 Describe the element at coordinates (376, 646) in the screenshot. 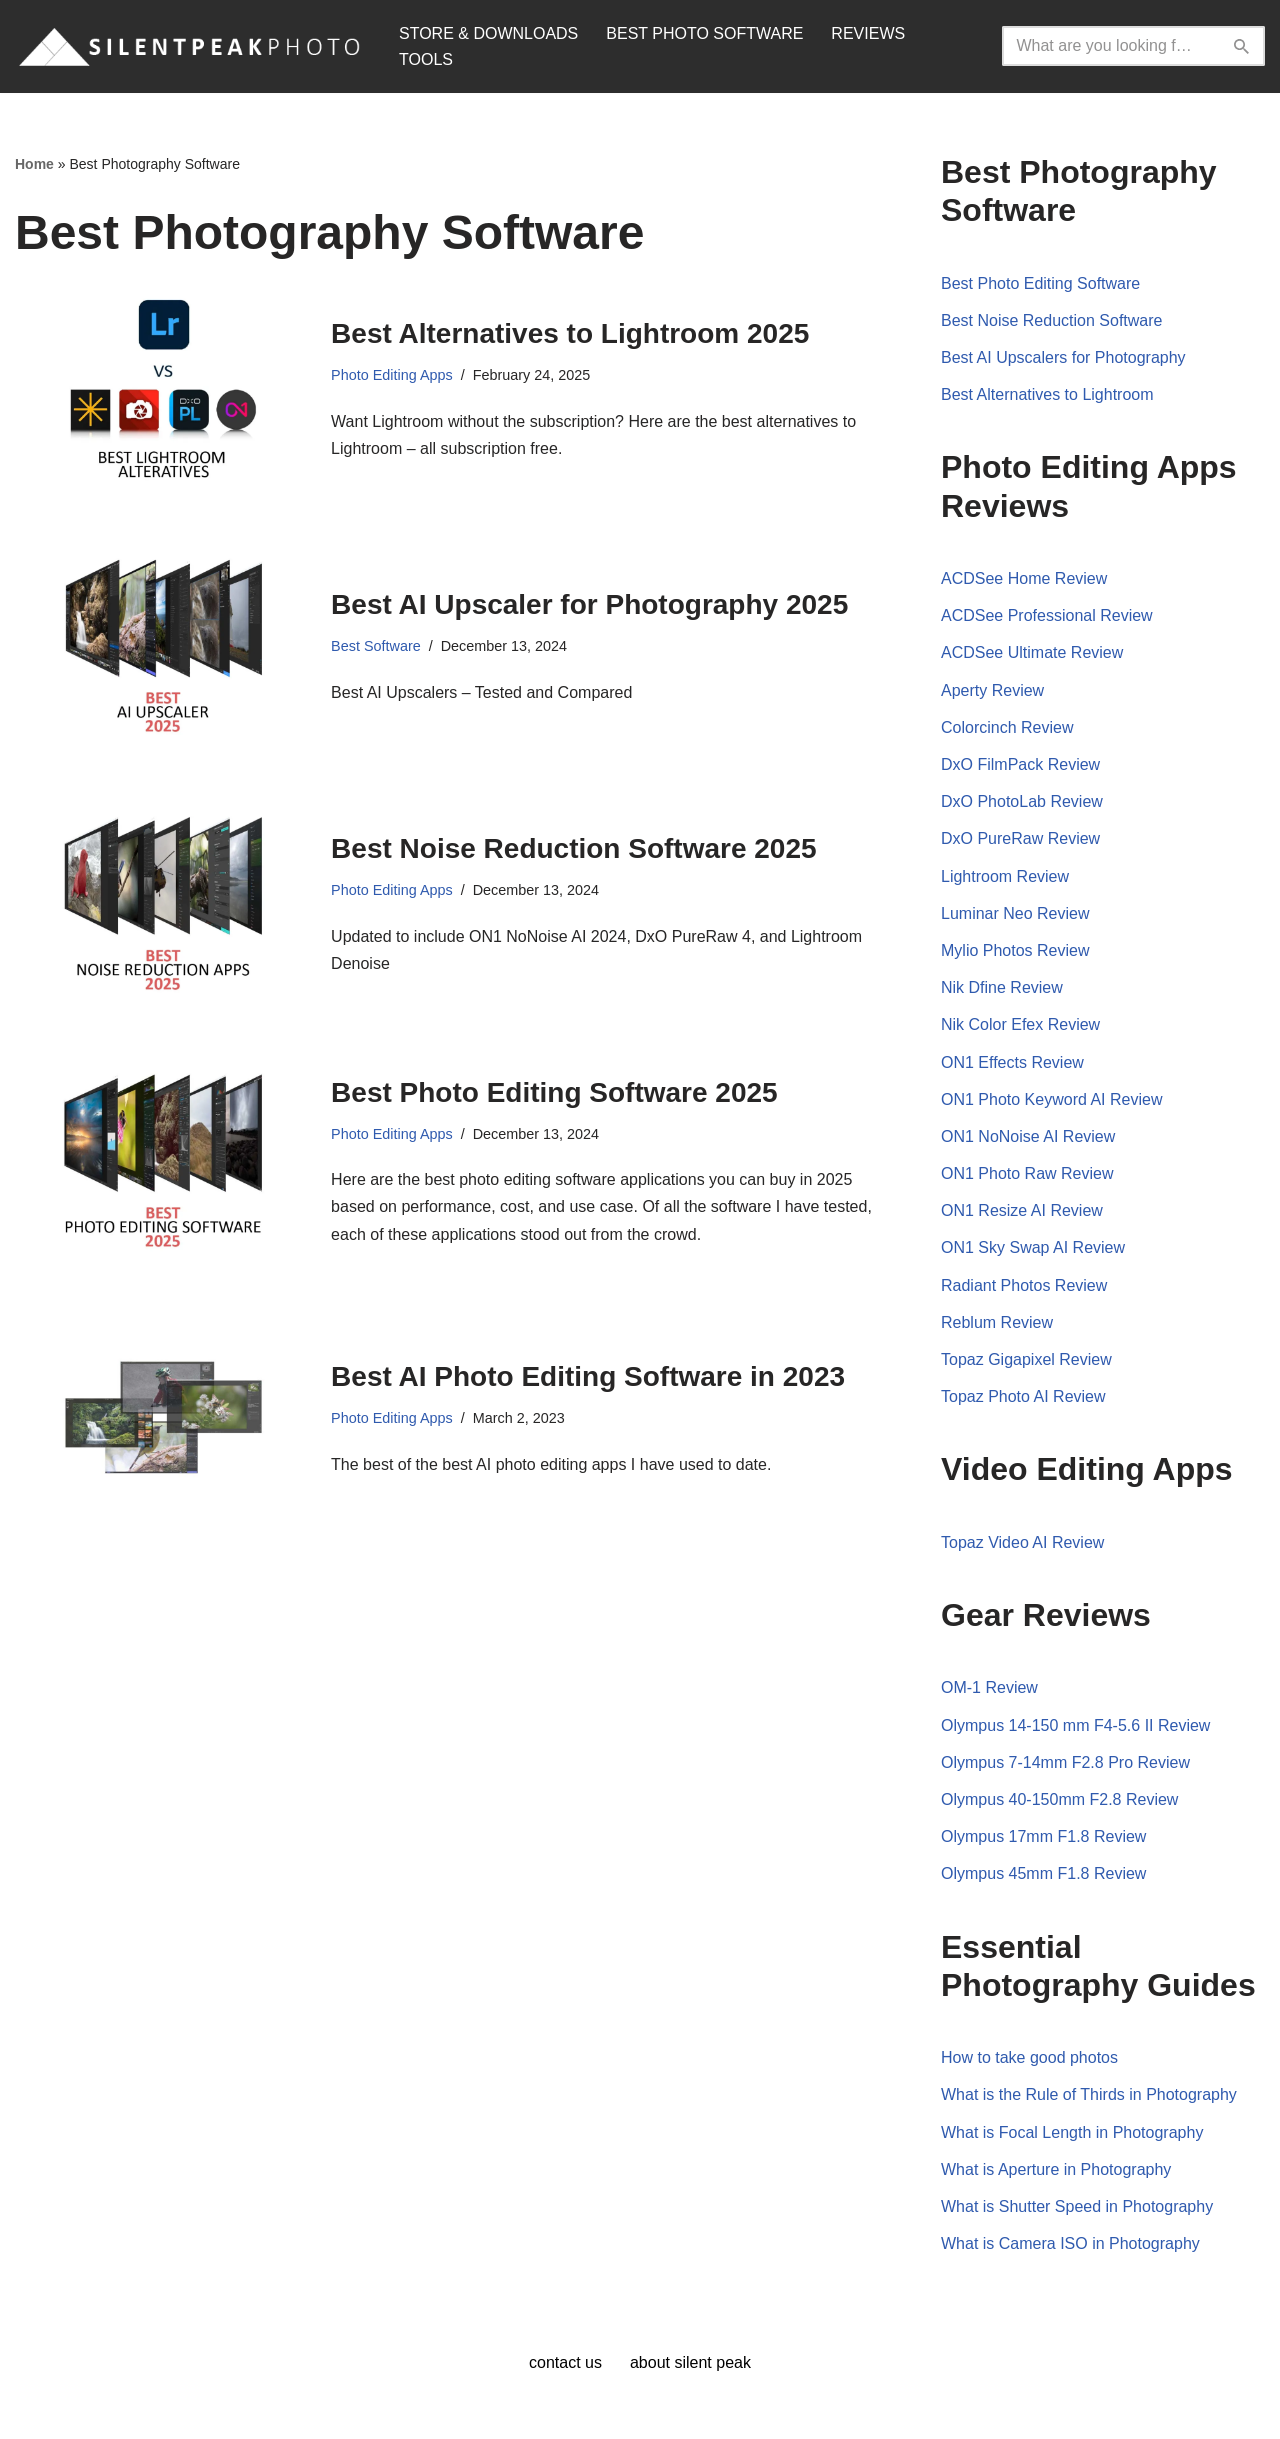

I see `Best Software` at that location.